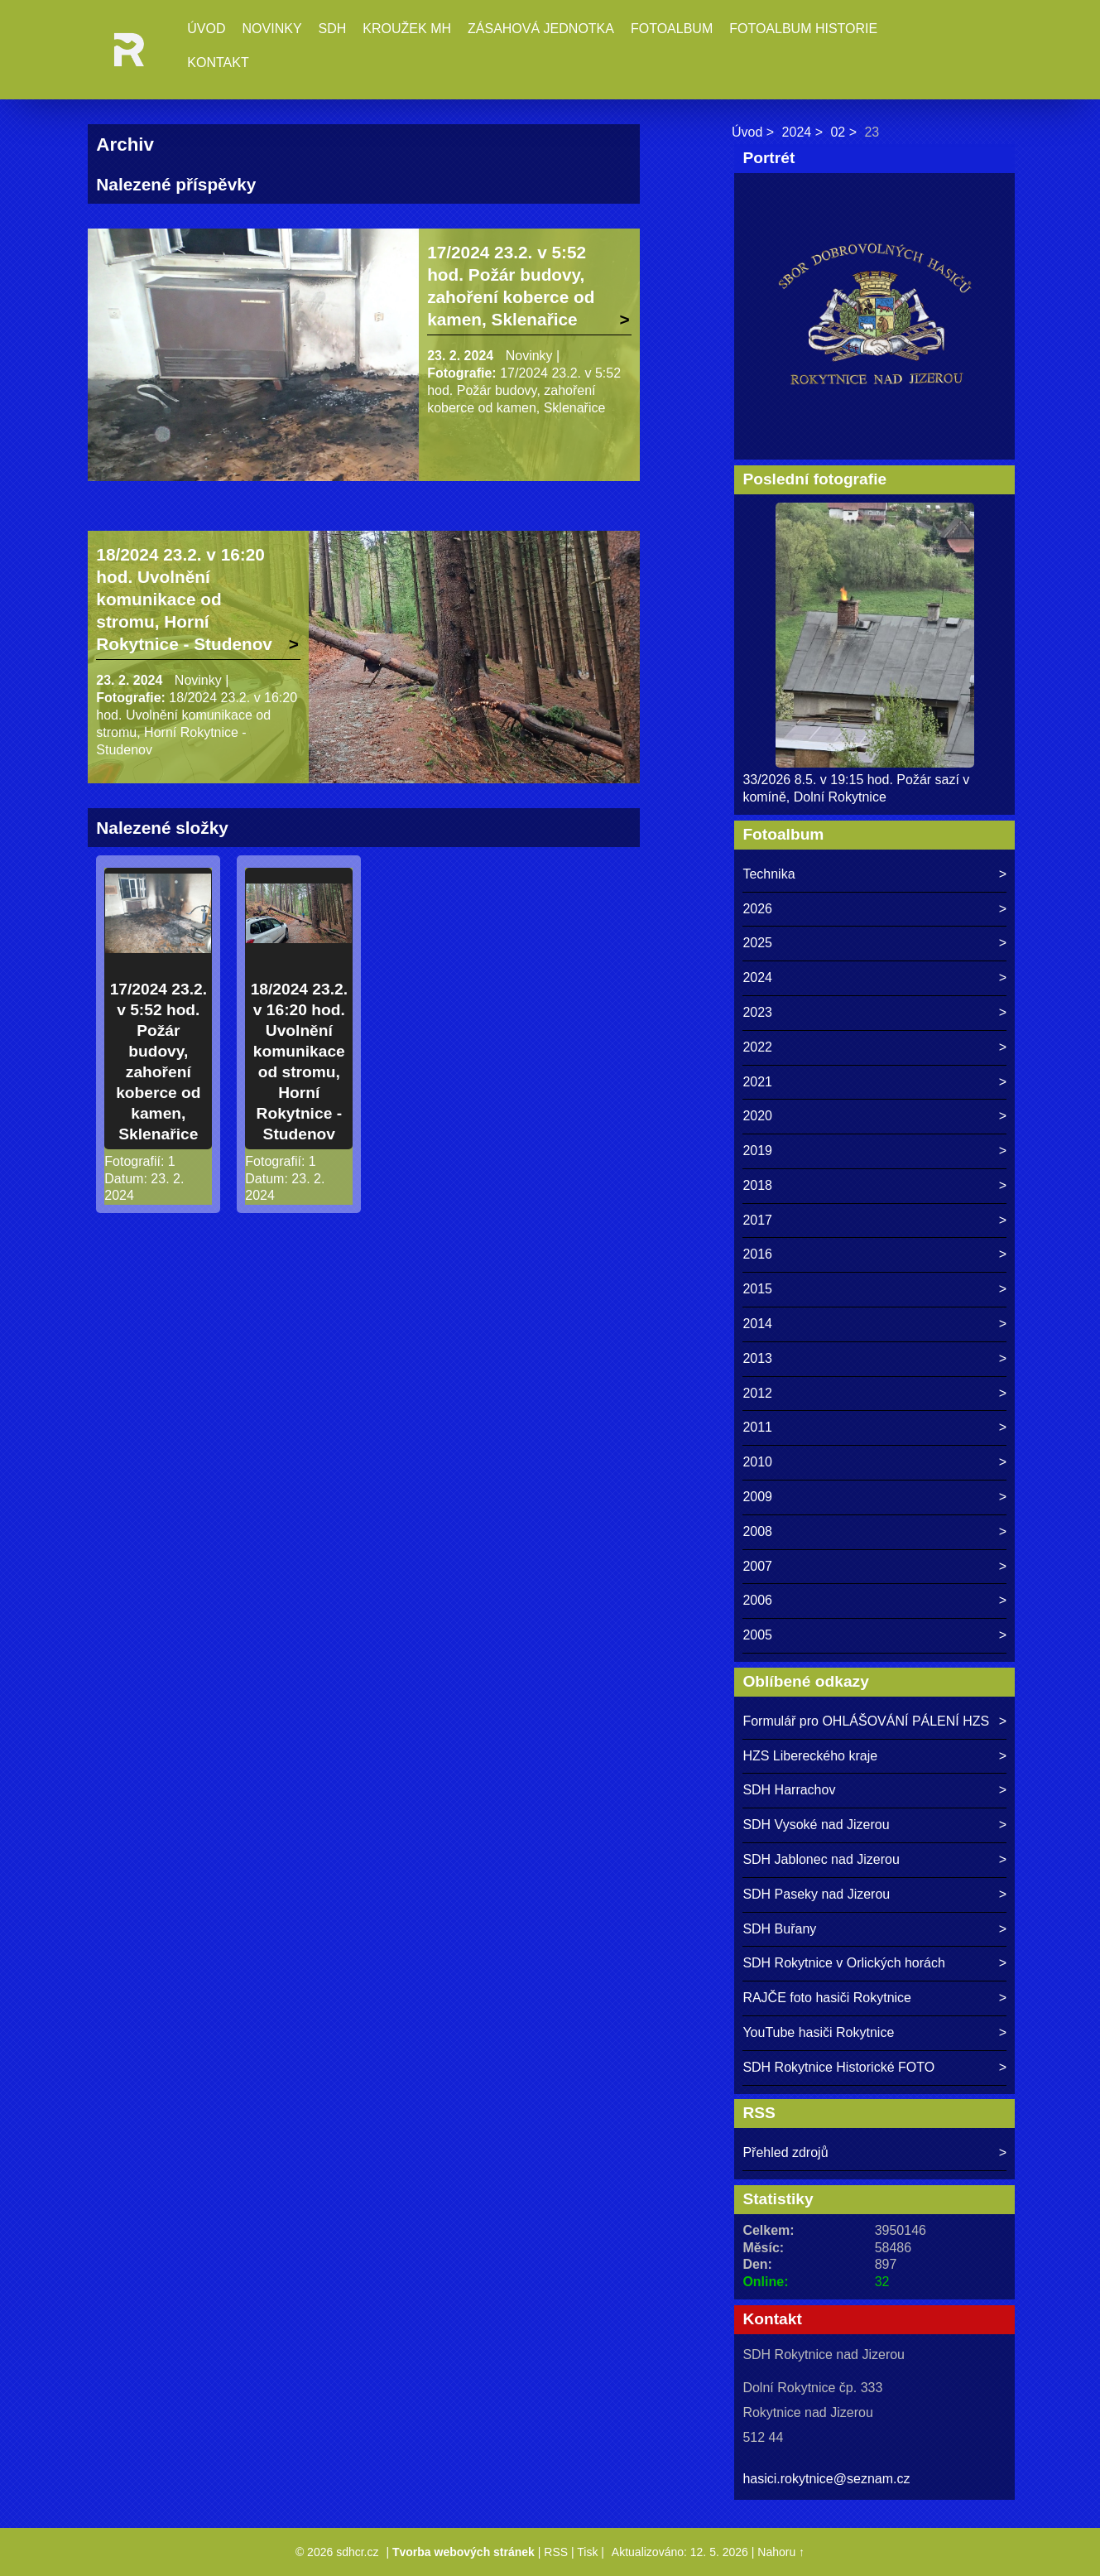 This screenshot has height=2576, width=1100. Describe the element at coordinates (797, 132) in the screenshot. I see `2024` at that location.